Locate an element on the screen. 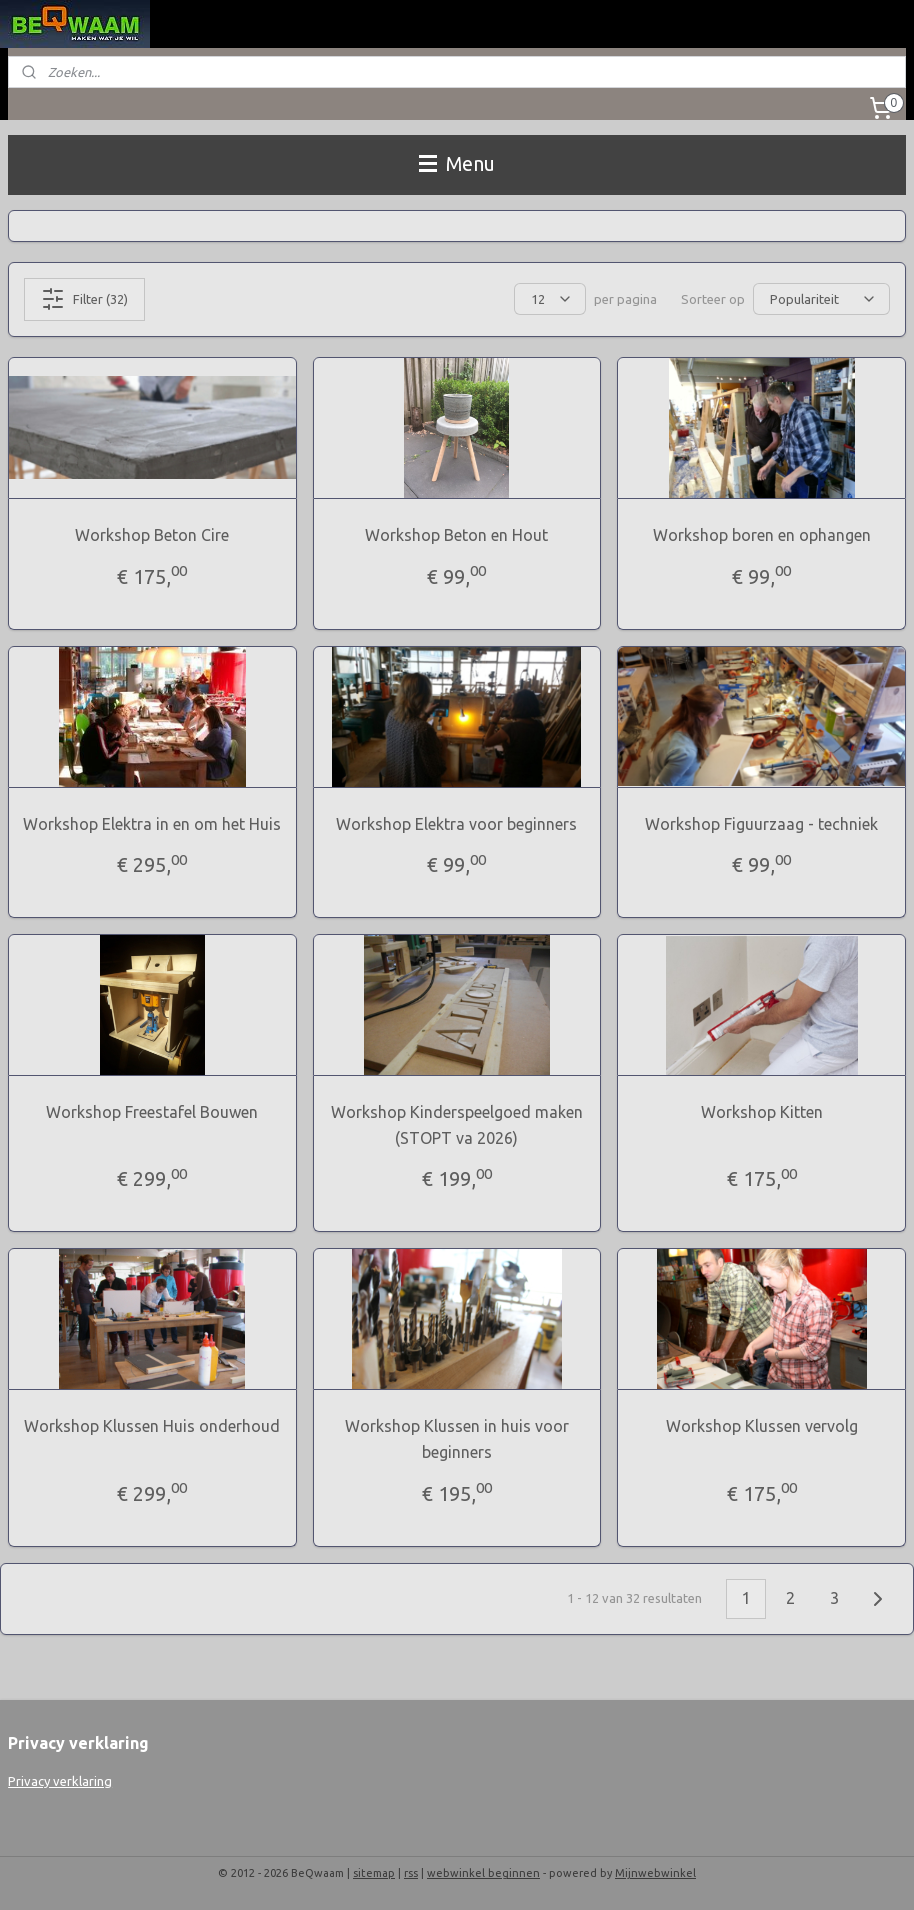  Workshop Kinderspeelgoed maken (STOPT va 2026) is located at coordinates (457, 1125).